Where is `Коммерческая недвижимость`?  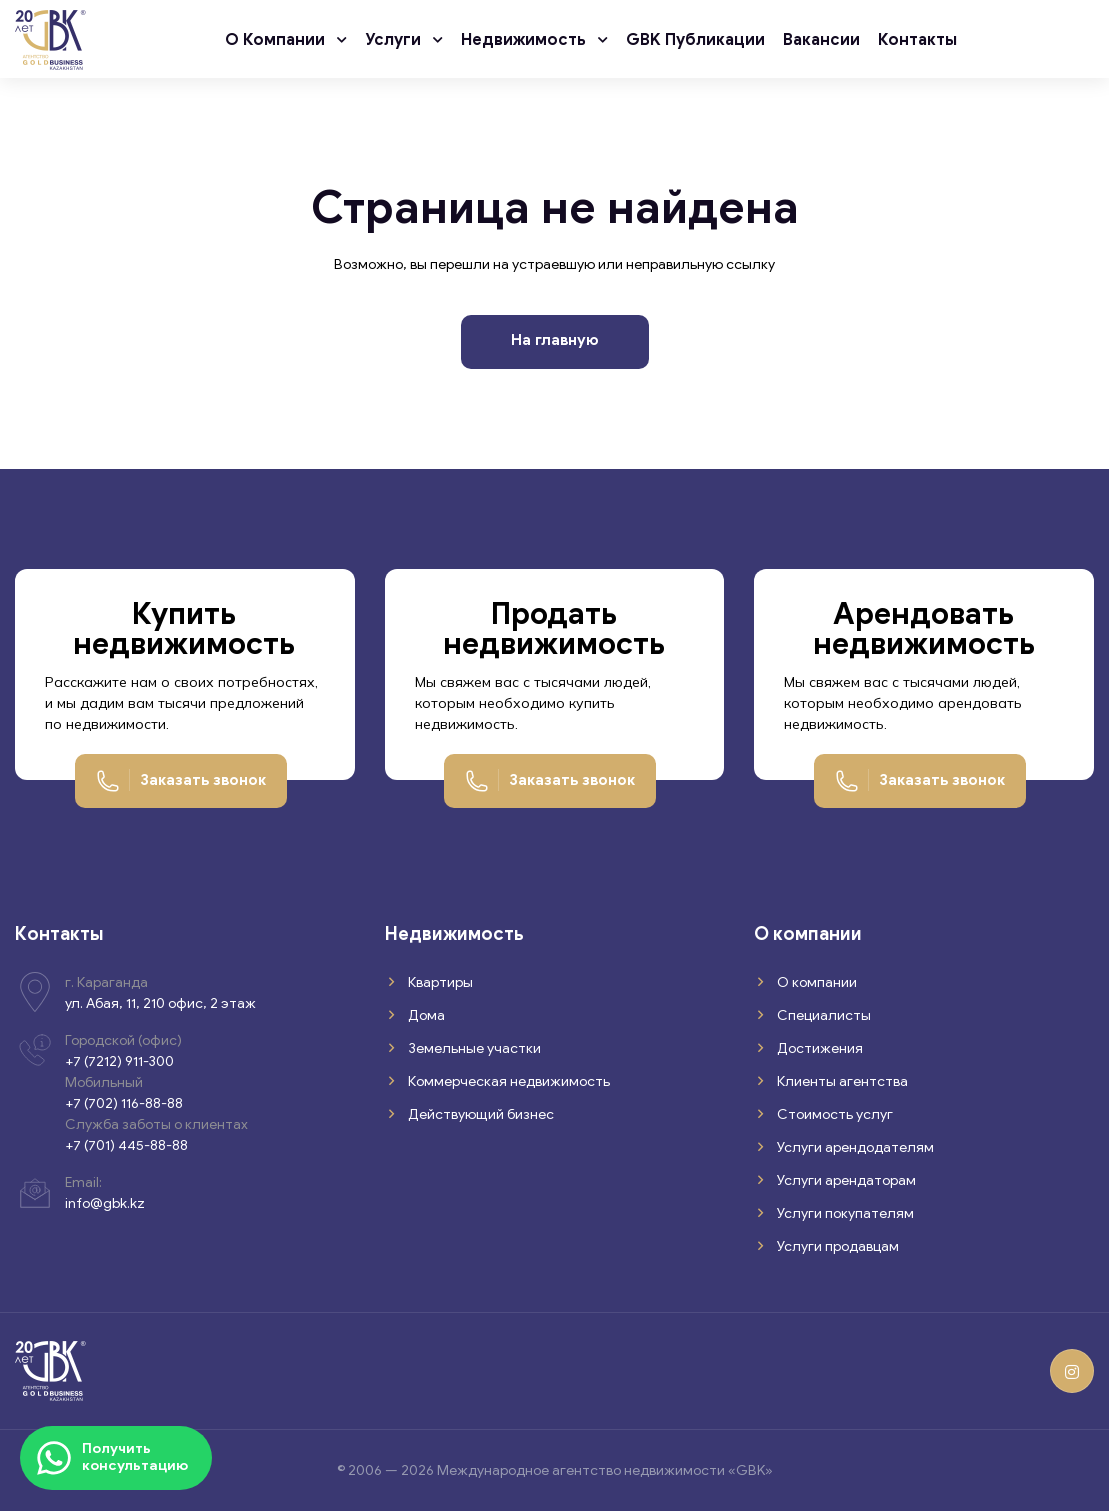 Коммерческая недвижимость is located at coordinates (507, 1081).